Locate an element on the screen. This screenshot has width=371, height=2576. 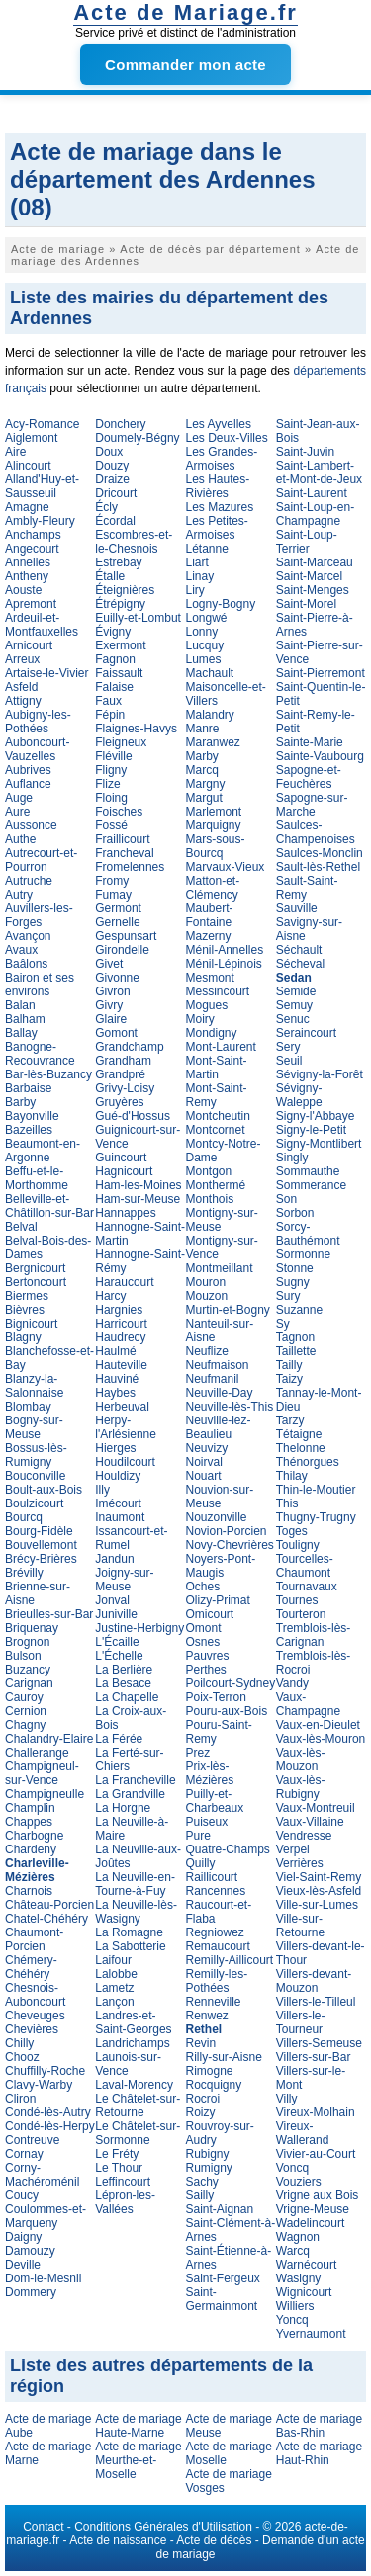
Écly is located at coordinates (106, 507).